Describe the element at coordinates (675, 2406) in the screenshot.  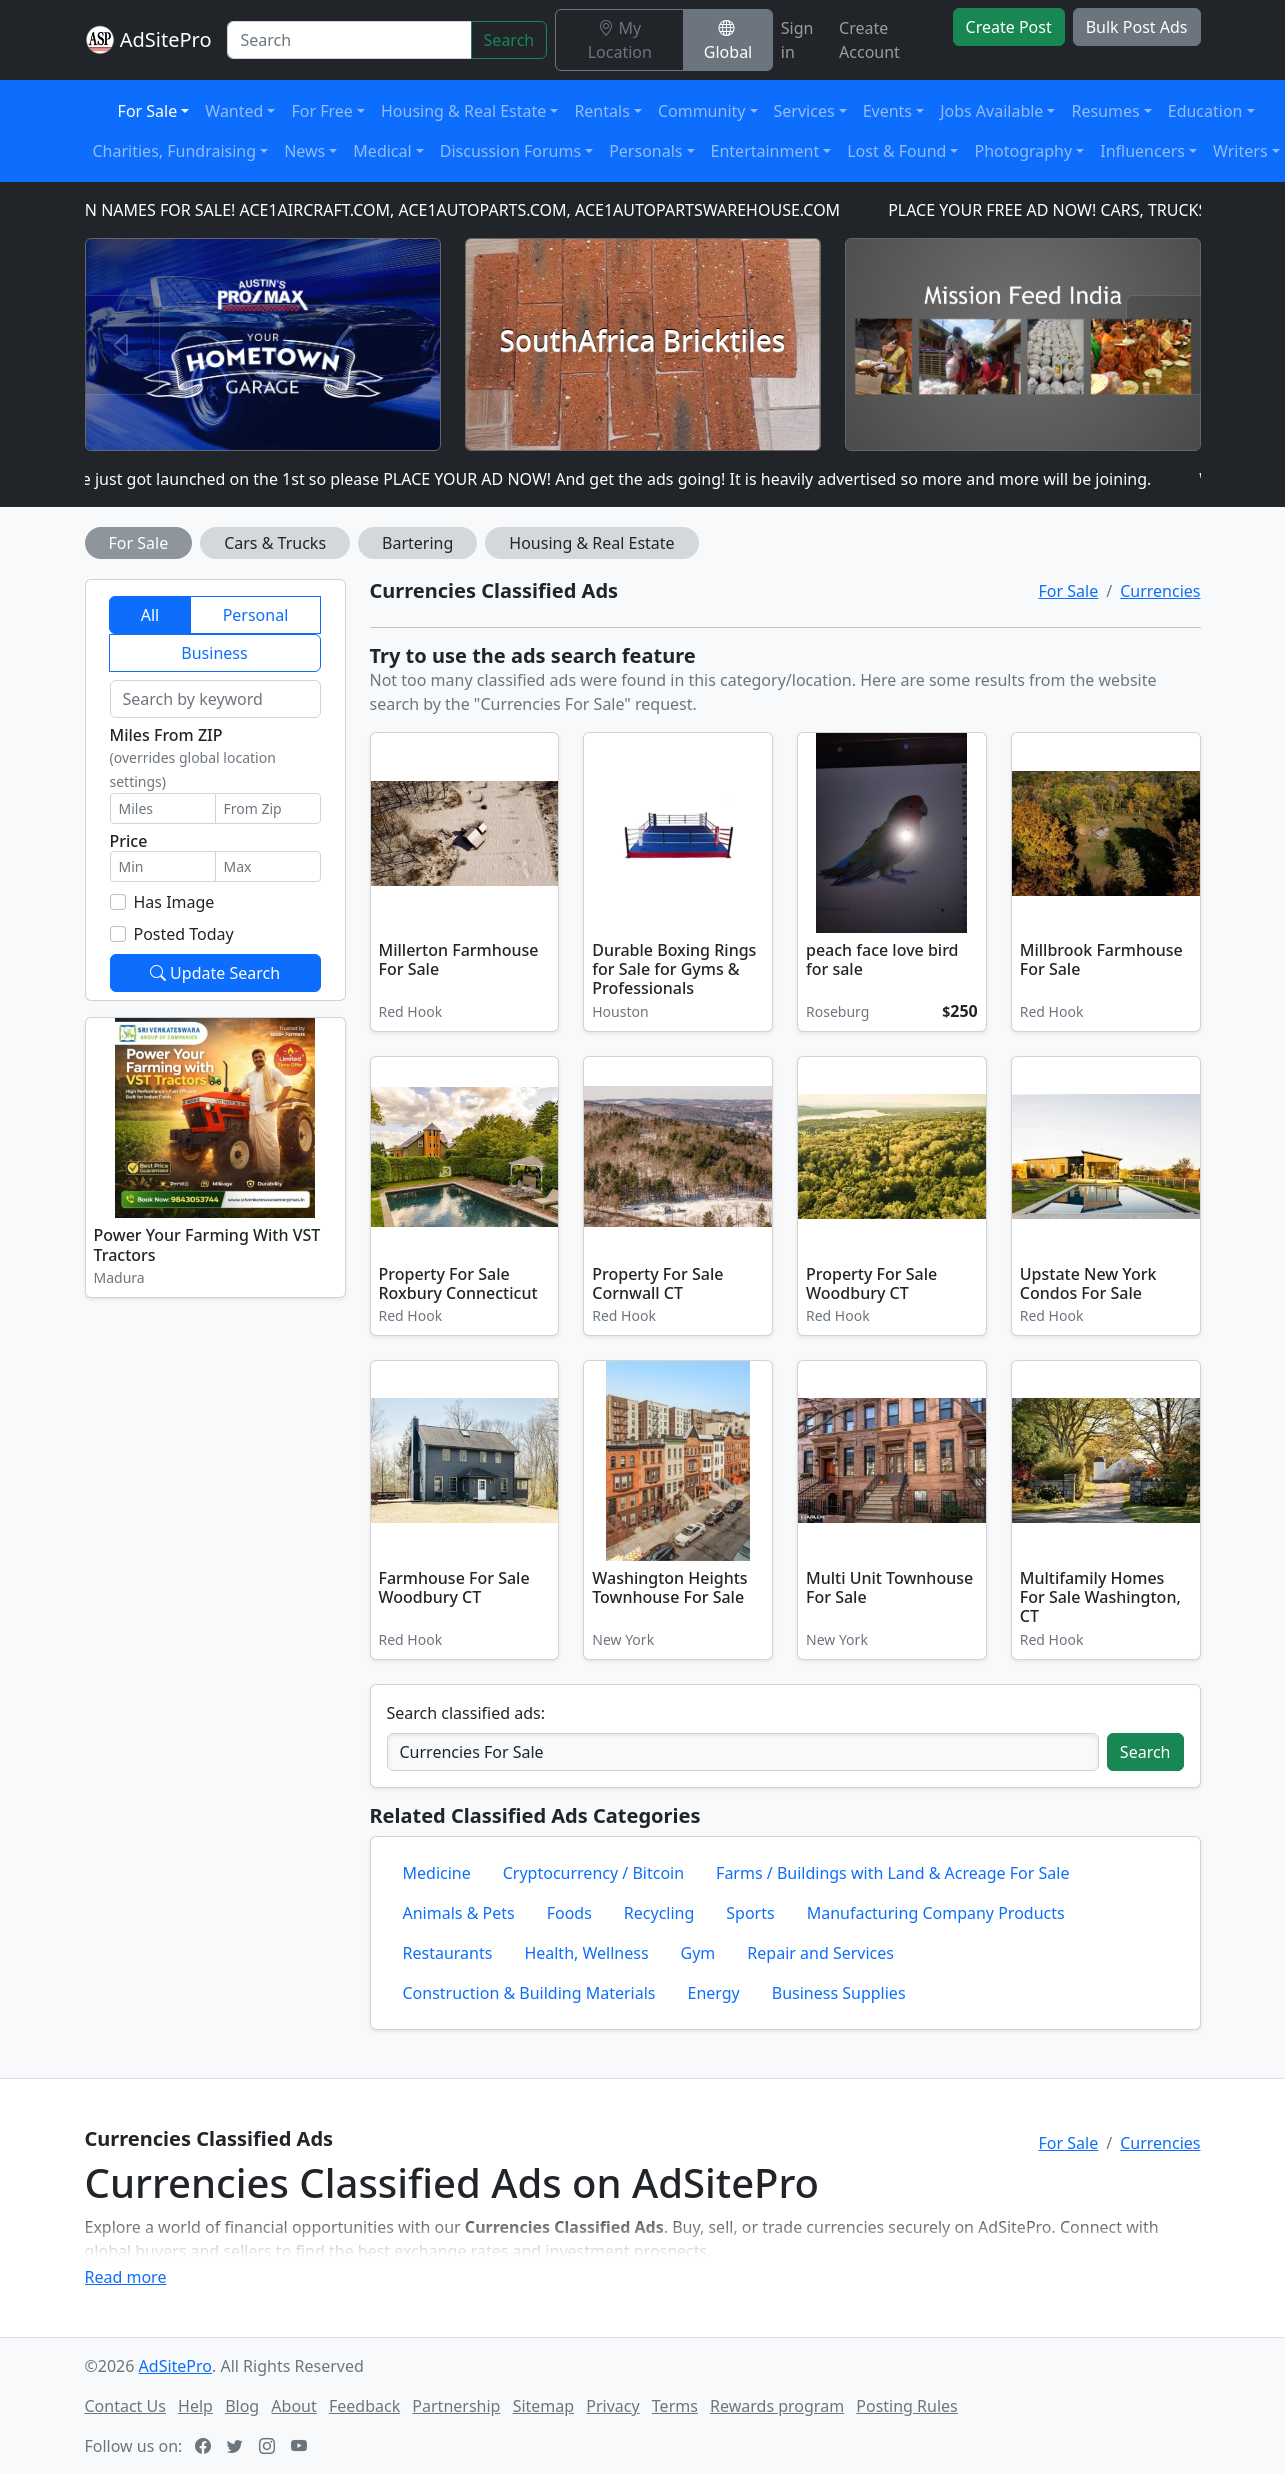
I see `Terms` at that location.